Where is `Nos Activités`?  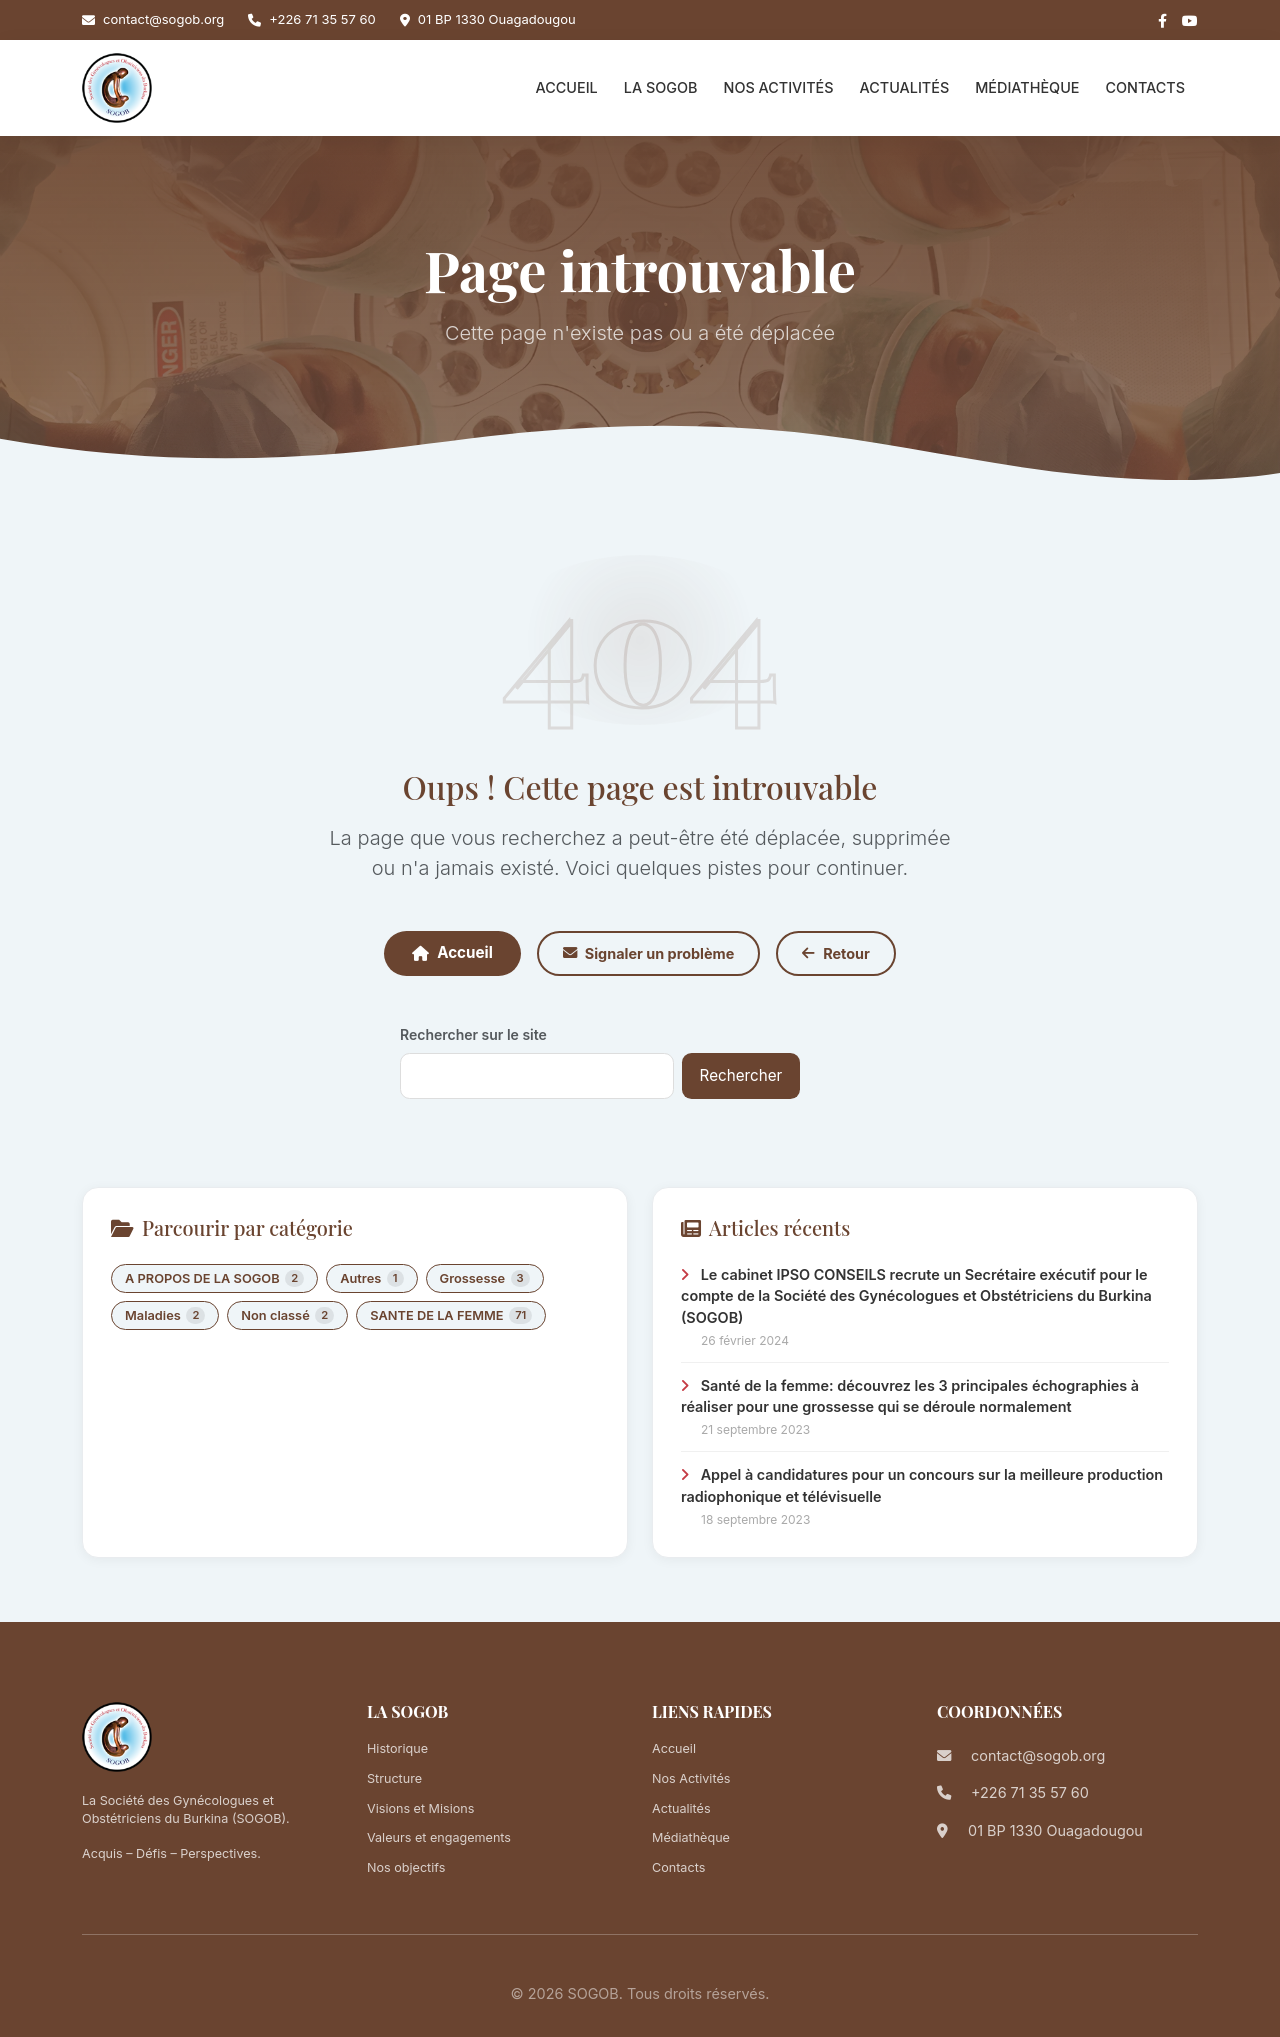
Nos Activités is located at coordinates (779, 87).